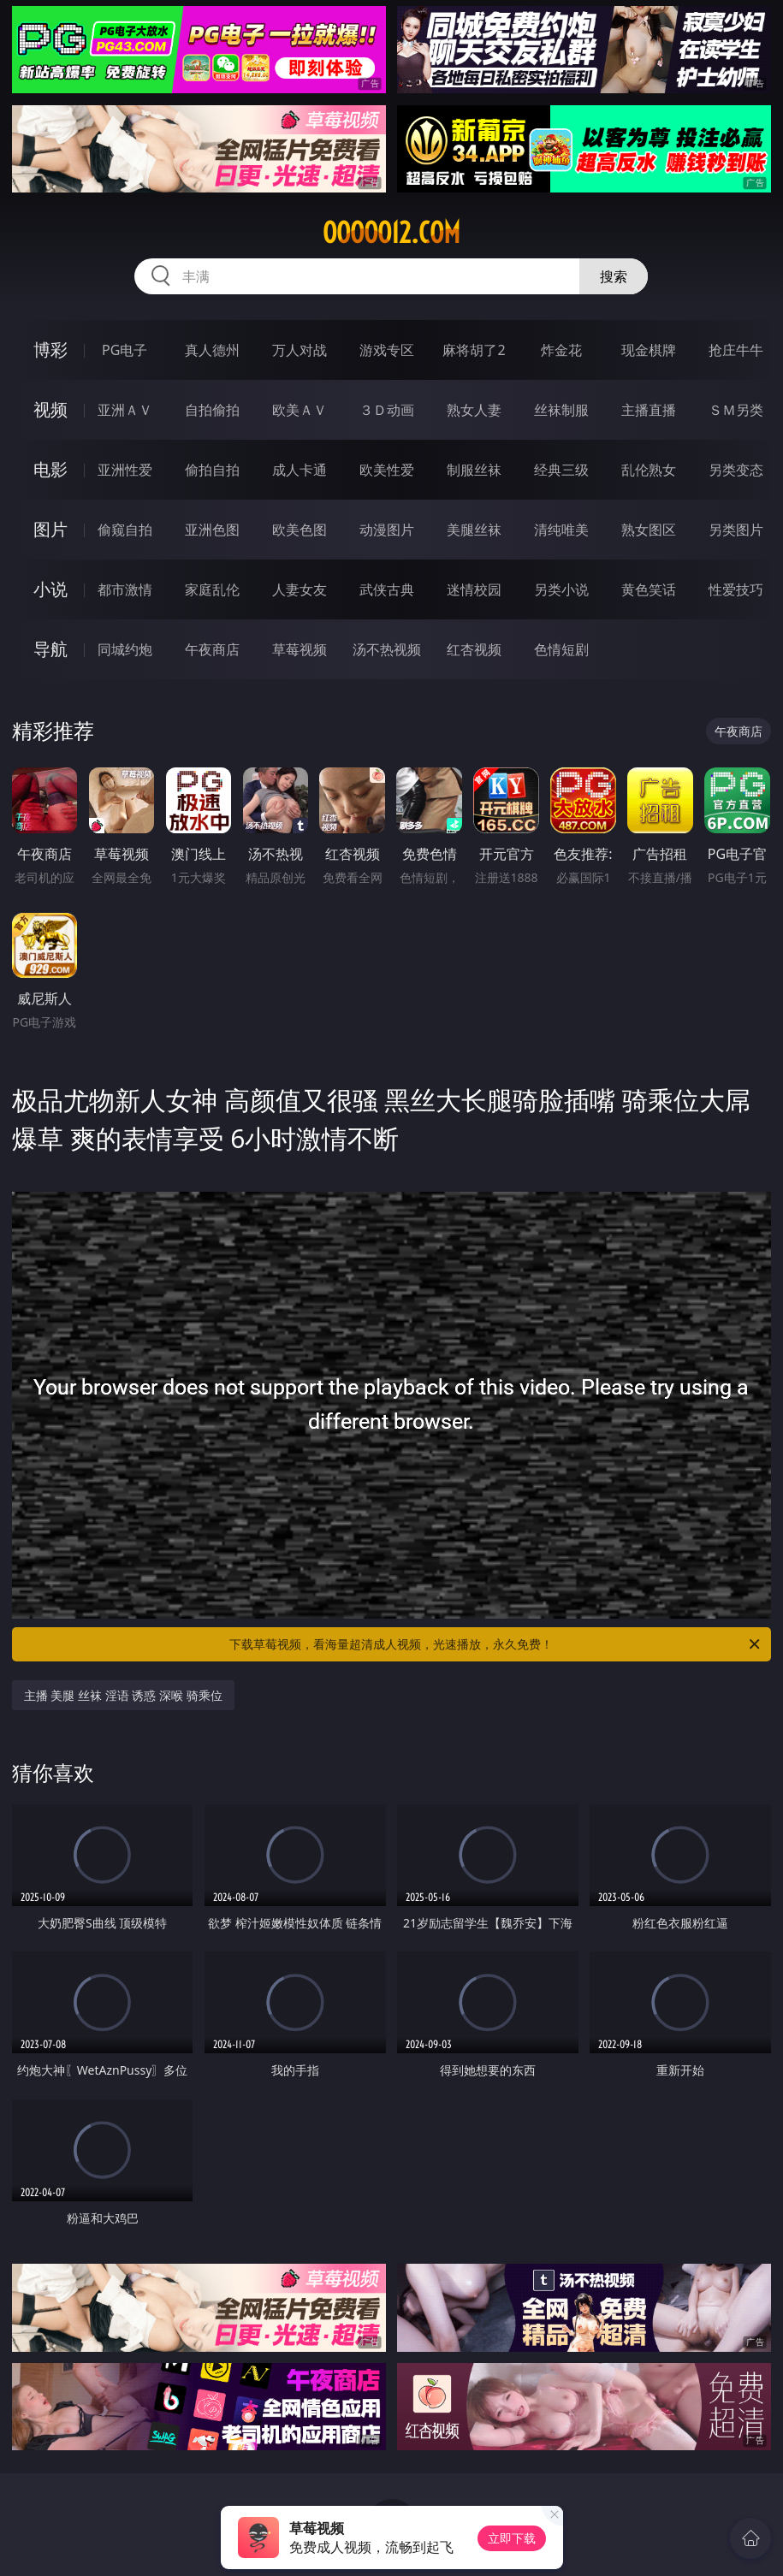 The width and height of the screenshot is (783, 2576). I want to click on 色情短剧, so click(561, 649).